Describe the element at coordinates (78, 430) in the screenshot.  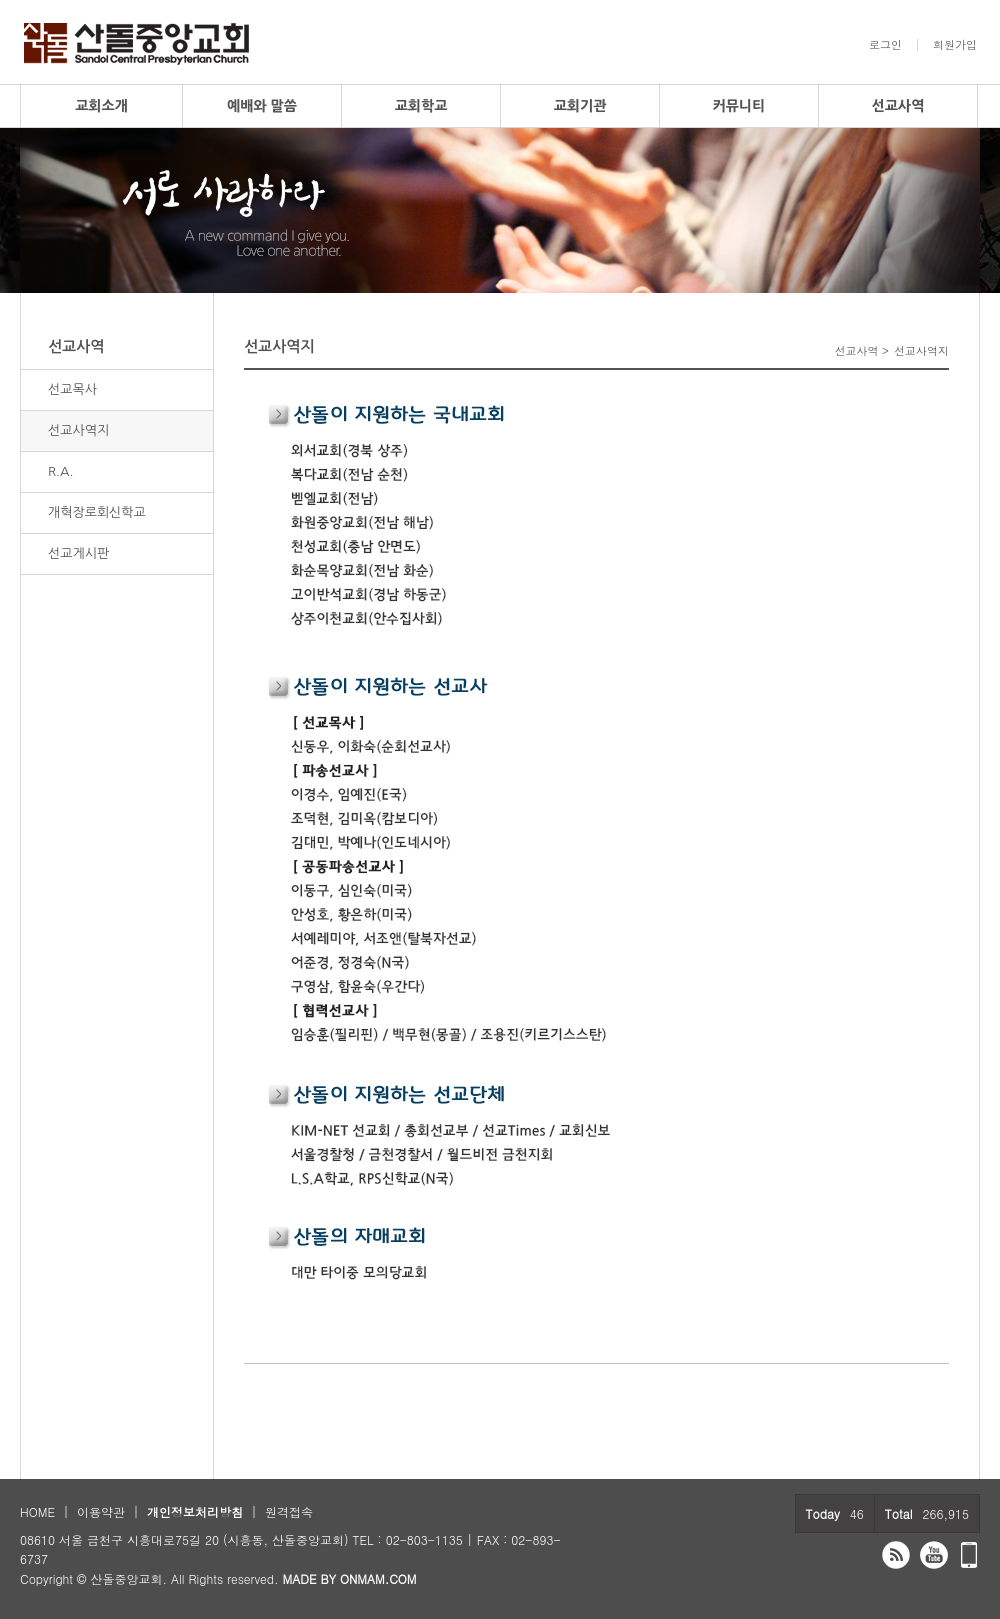
I see `선교사역지` at that location.